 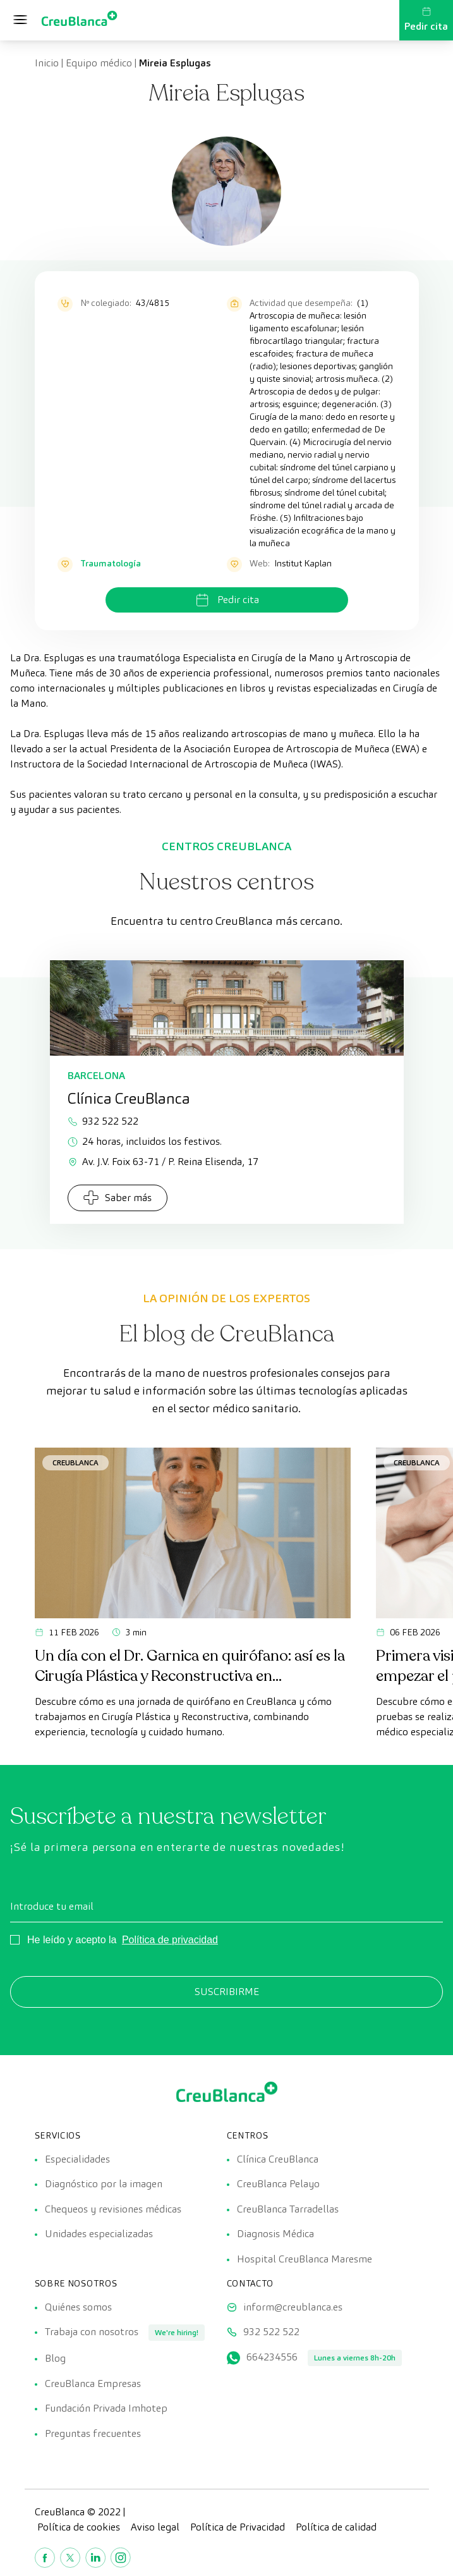 What do you see at coordinates (103, 2184) in the screenshot?
I see `Diagnóstico por la imagen` at bounding box center [103, 2184].